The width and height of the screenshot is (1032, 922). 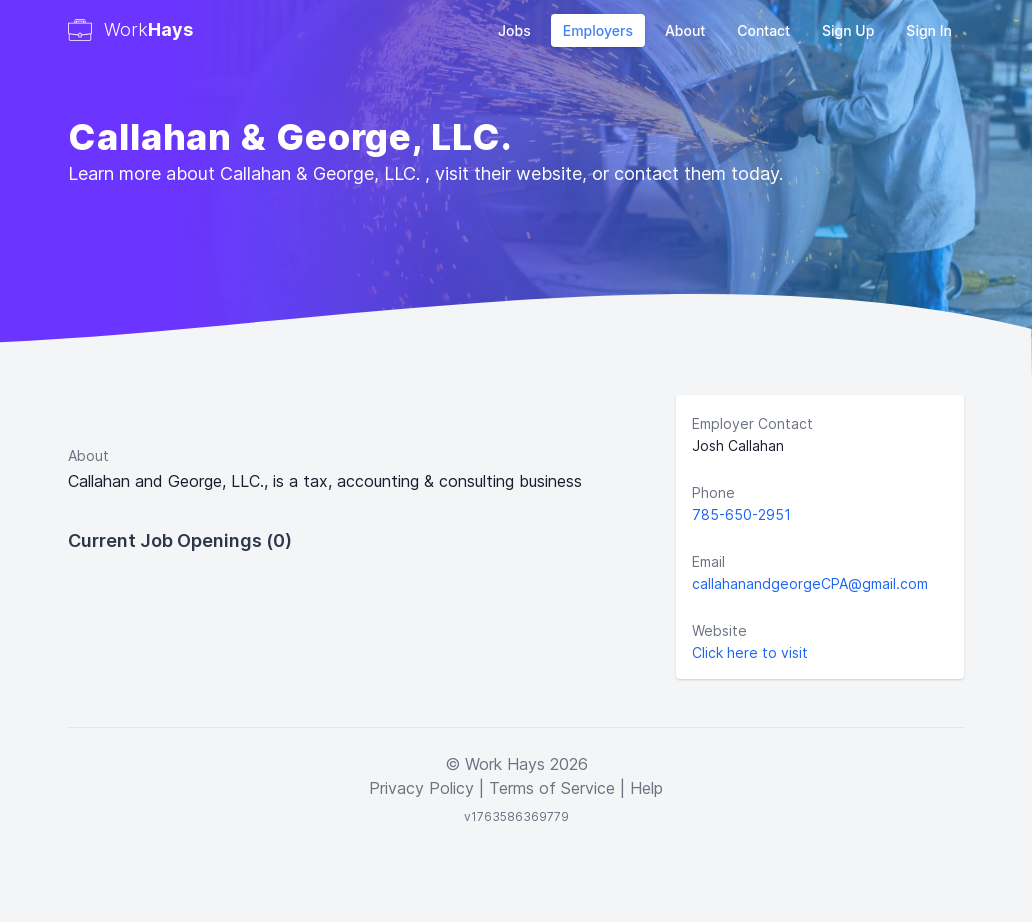 I want to click on Email, so click(x=708, y=561).